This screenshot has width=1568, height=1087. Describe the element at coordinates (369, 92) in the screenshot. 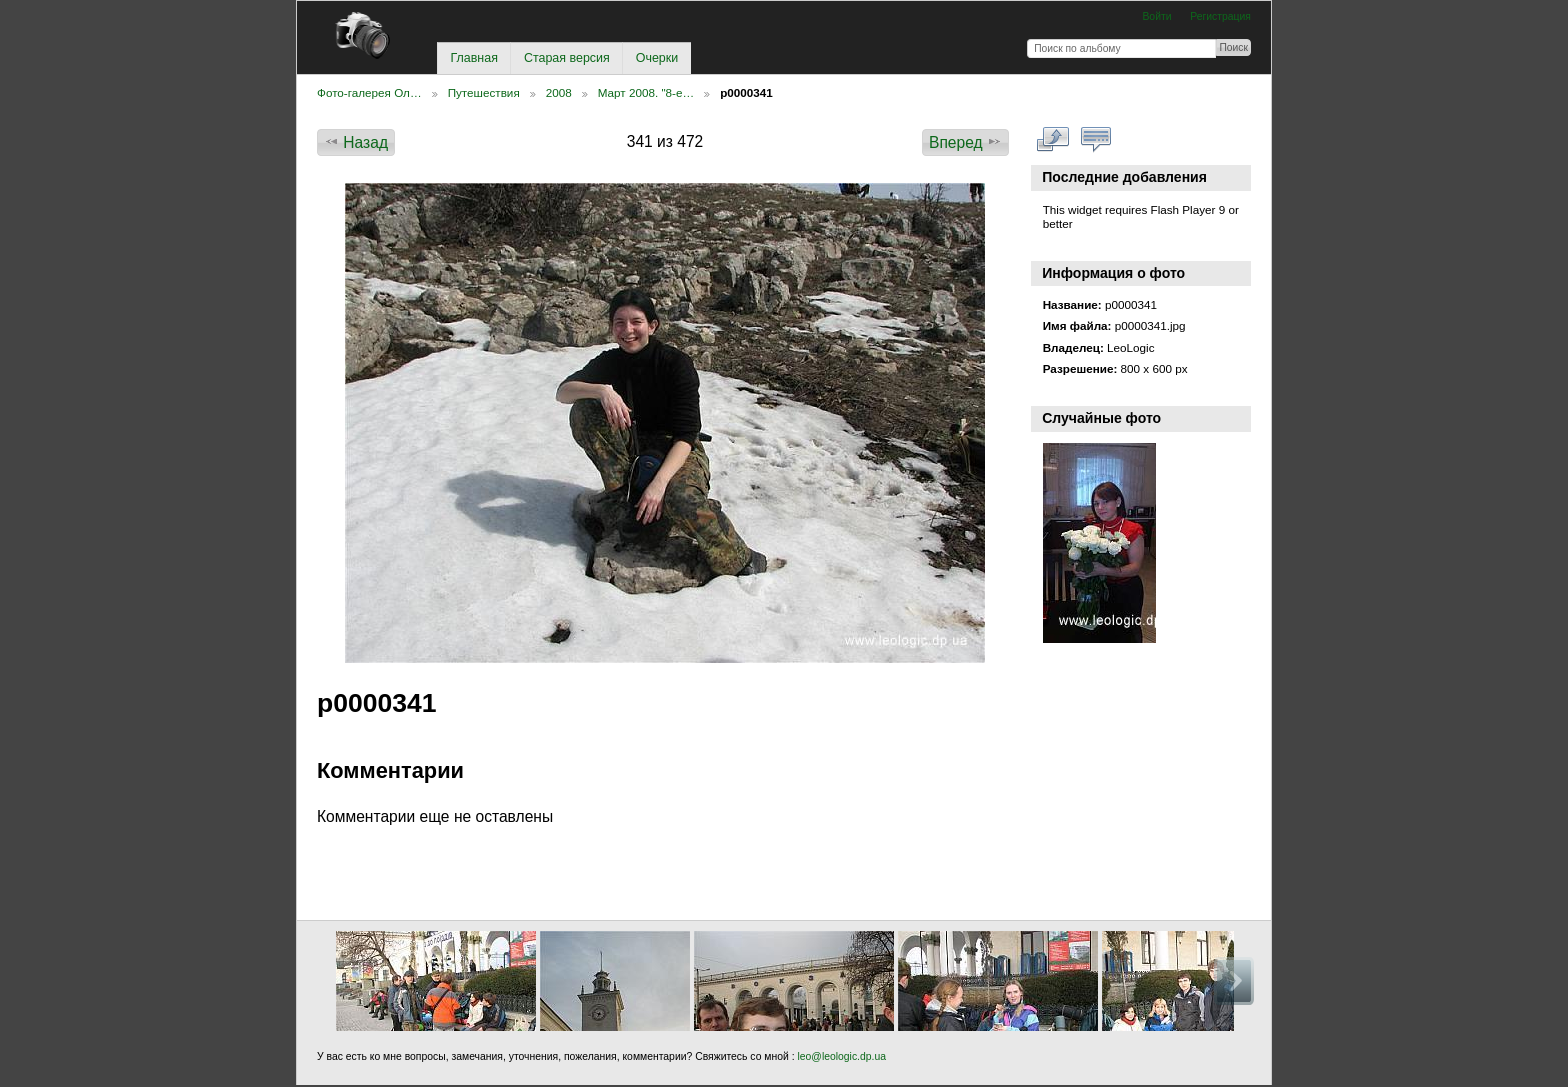

I see `Фото-галерея Ол…` at that location.